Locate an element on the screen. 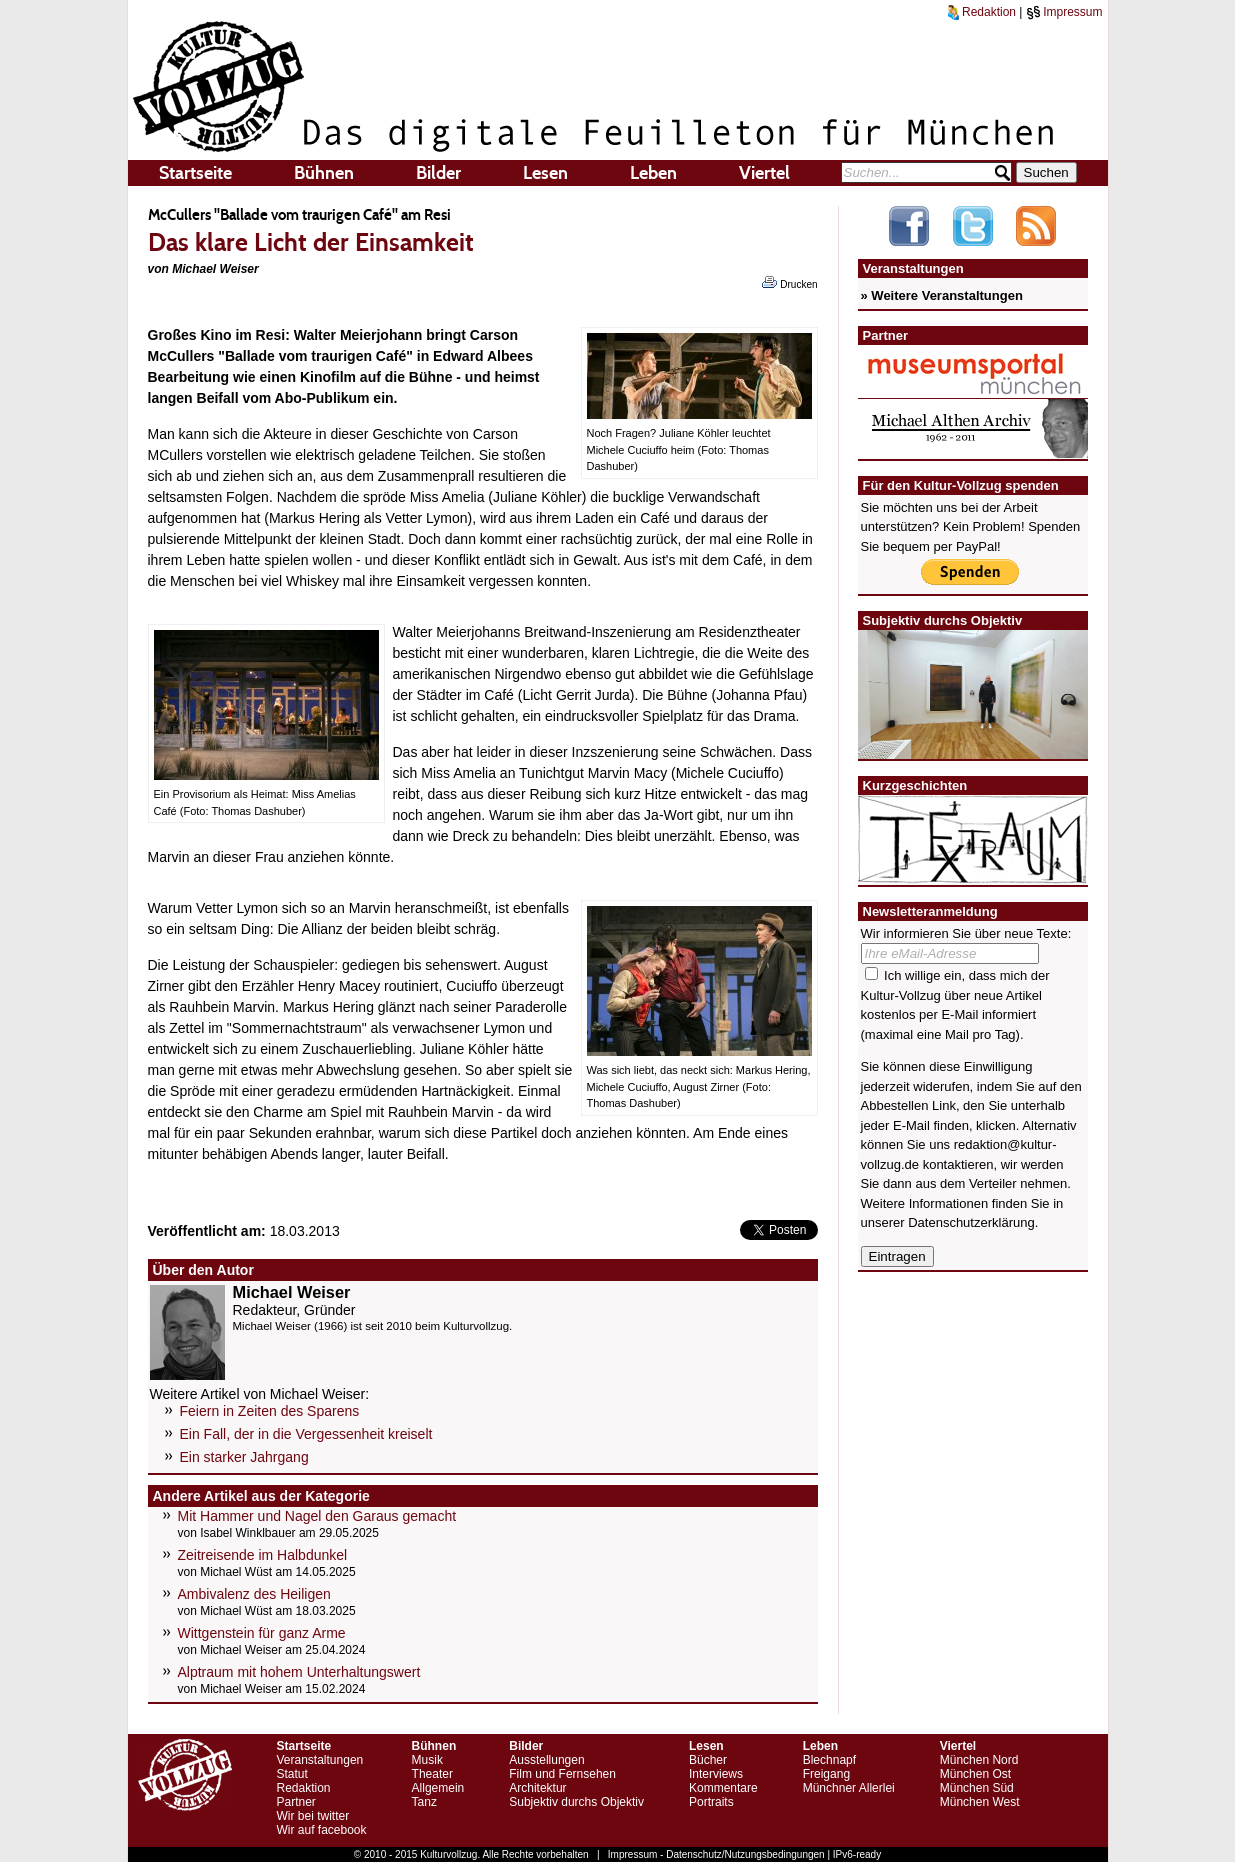 Image resolution: width=1235 pixels, height=1862 pixels. München West is located at coordinates (980, 1802).